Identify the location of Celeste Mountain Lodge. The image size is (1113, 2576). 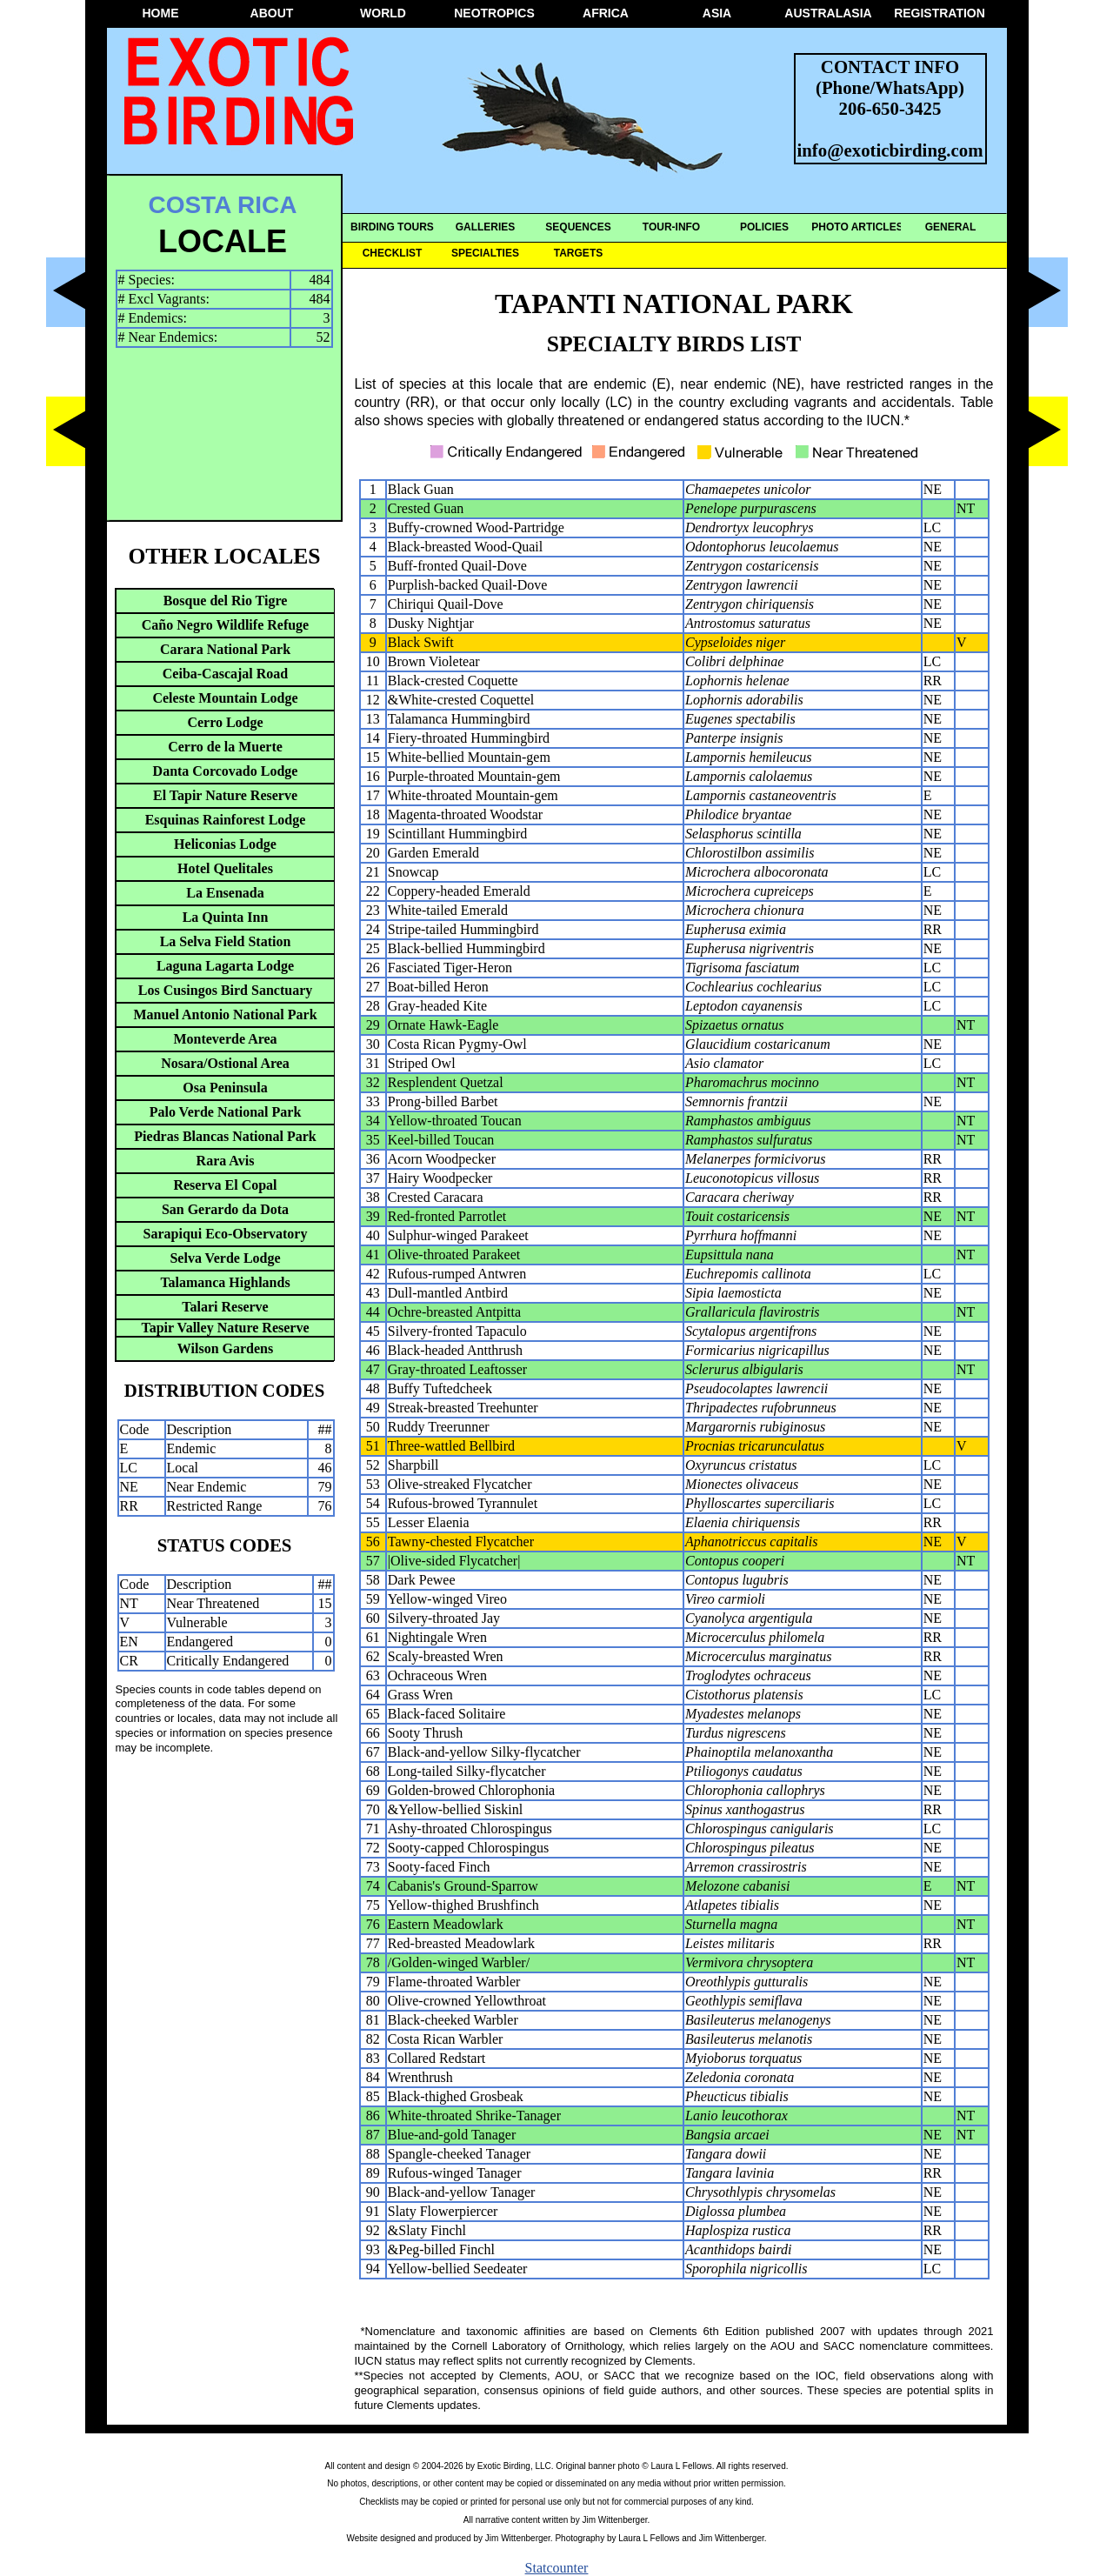
(224, 698).